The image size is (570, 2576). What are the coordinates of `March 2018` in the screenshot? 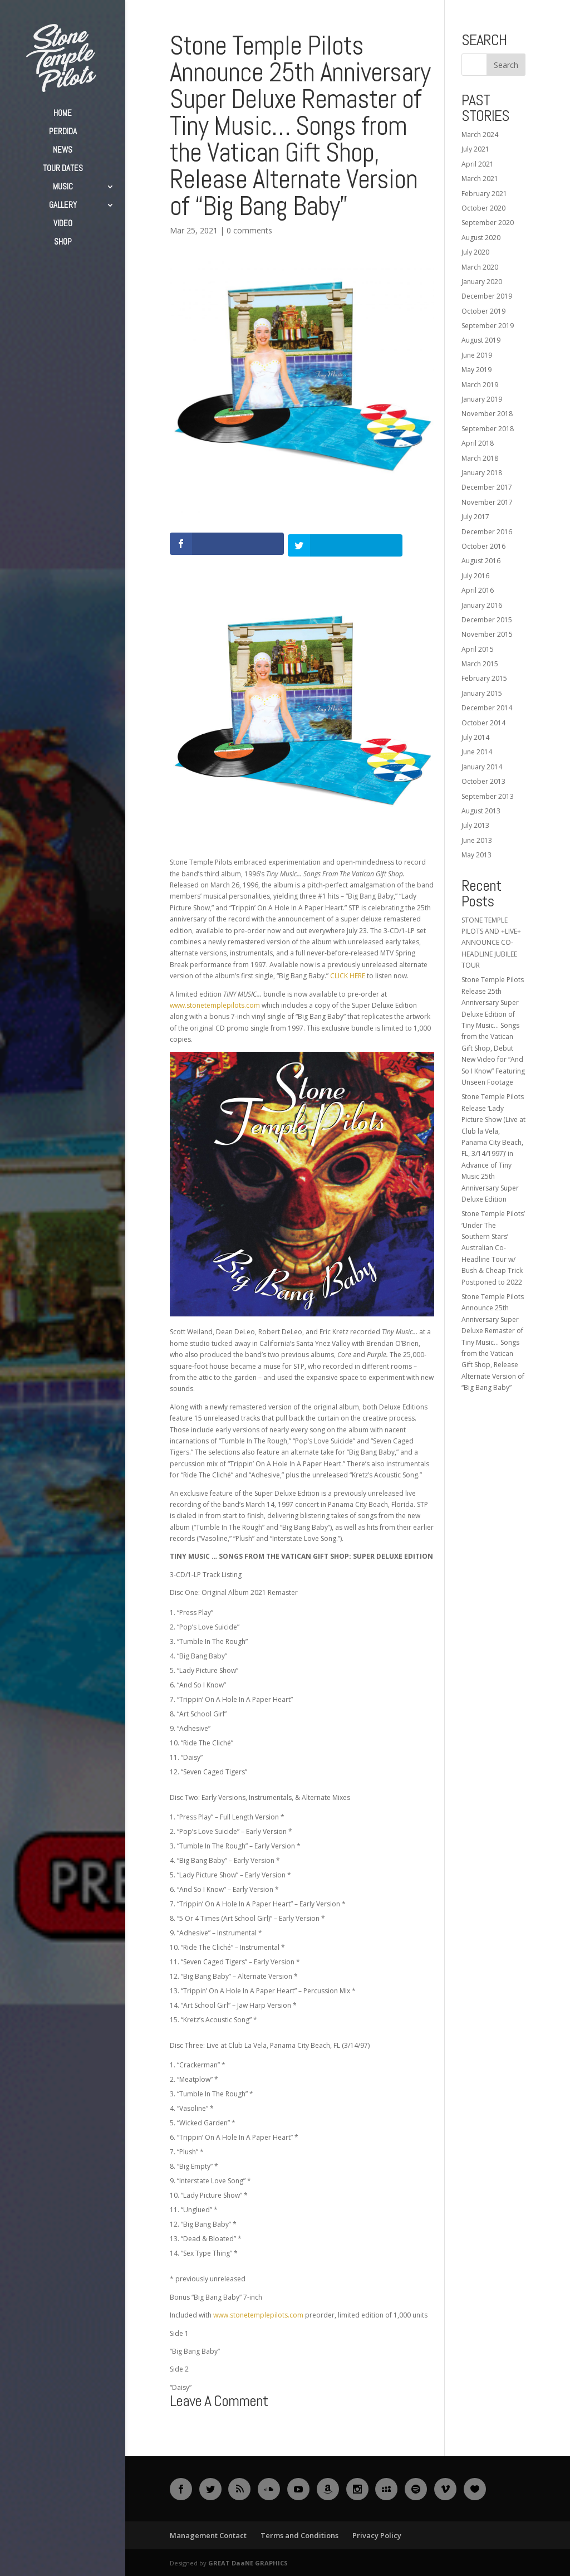 It's located at (479, 458).